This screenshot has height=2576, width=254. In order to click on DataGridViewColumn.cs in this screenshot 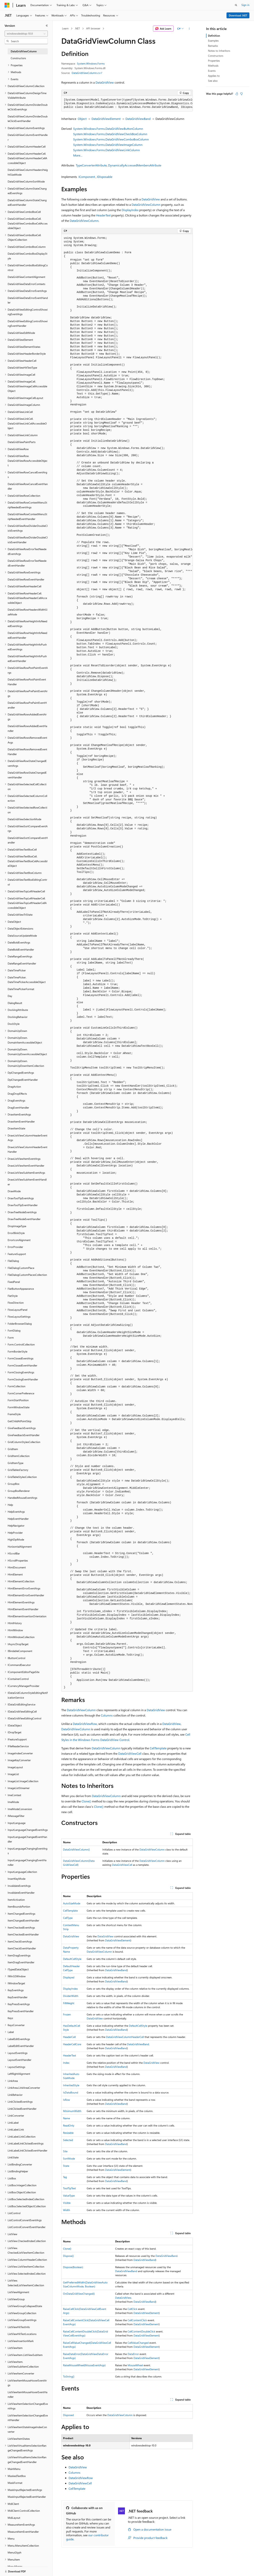, I will do `click(86, 73)`.